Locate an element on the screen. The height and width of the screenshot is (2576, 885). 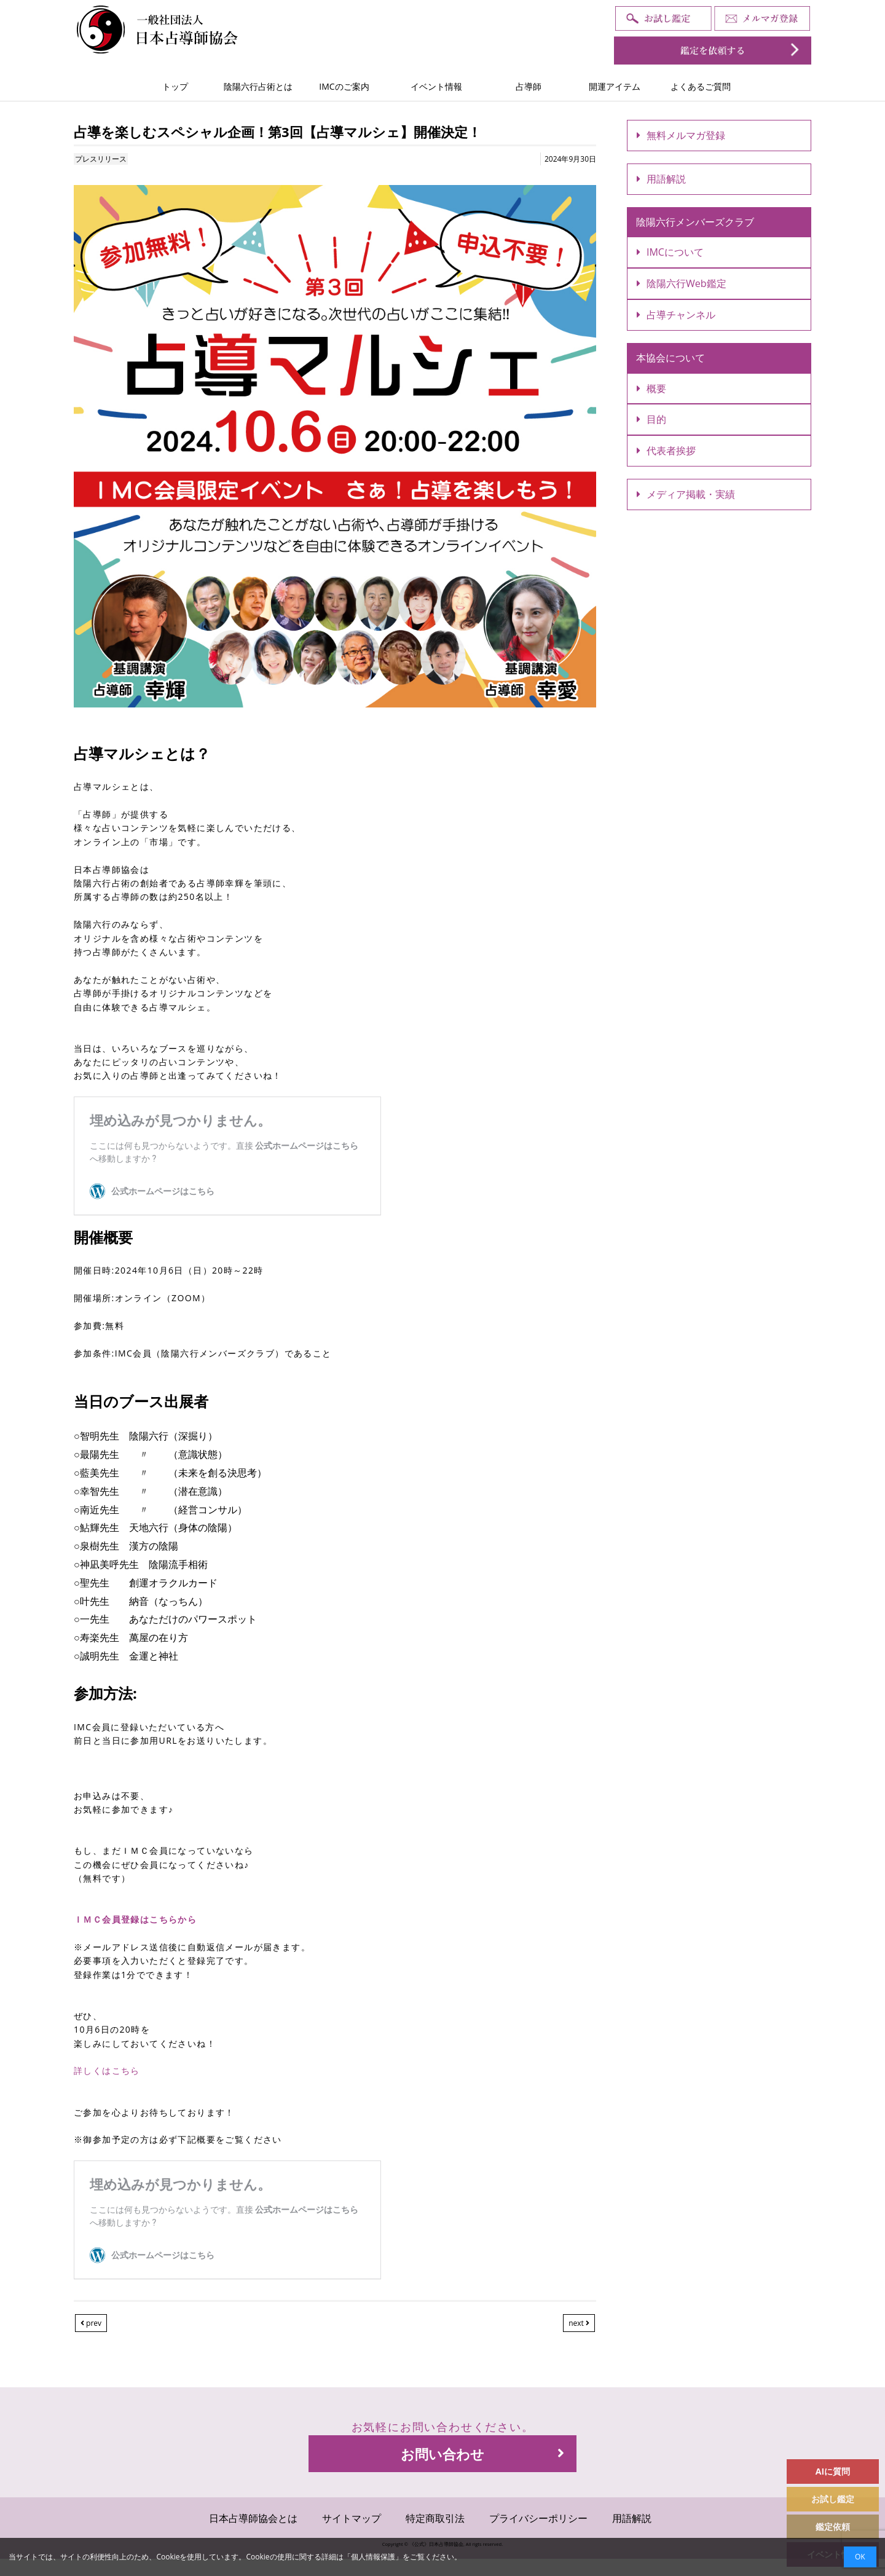
ＩＭＣ会員登録はこちらから is located at coordinates (135, 1919).